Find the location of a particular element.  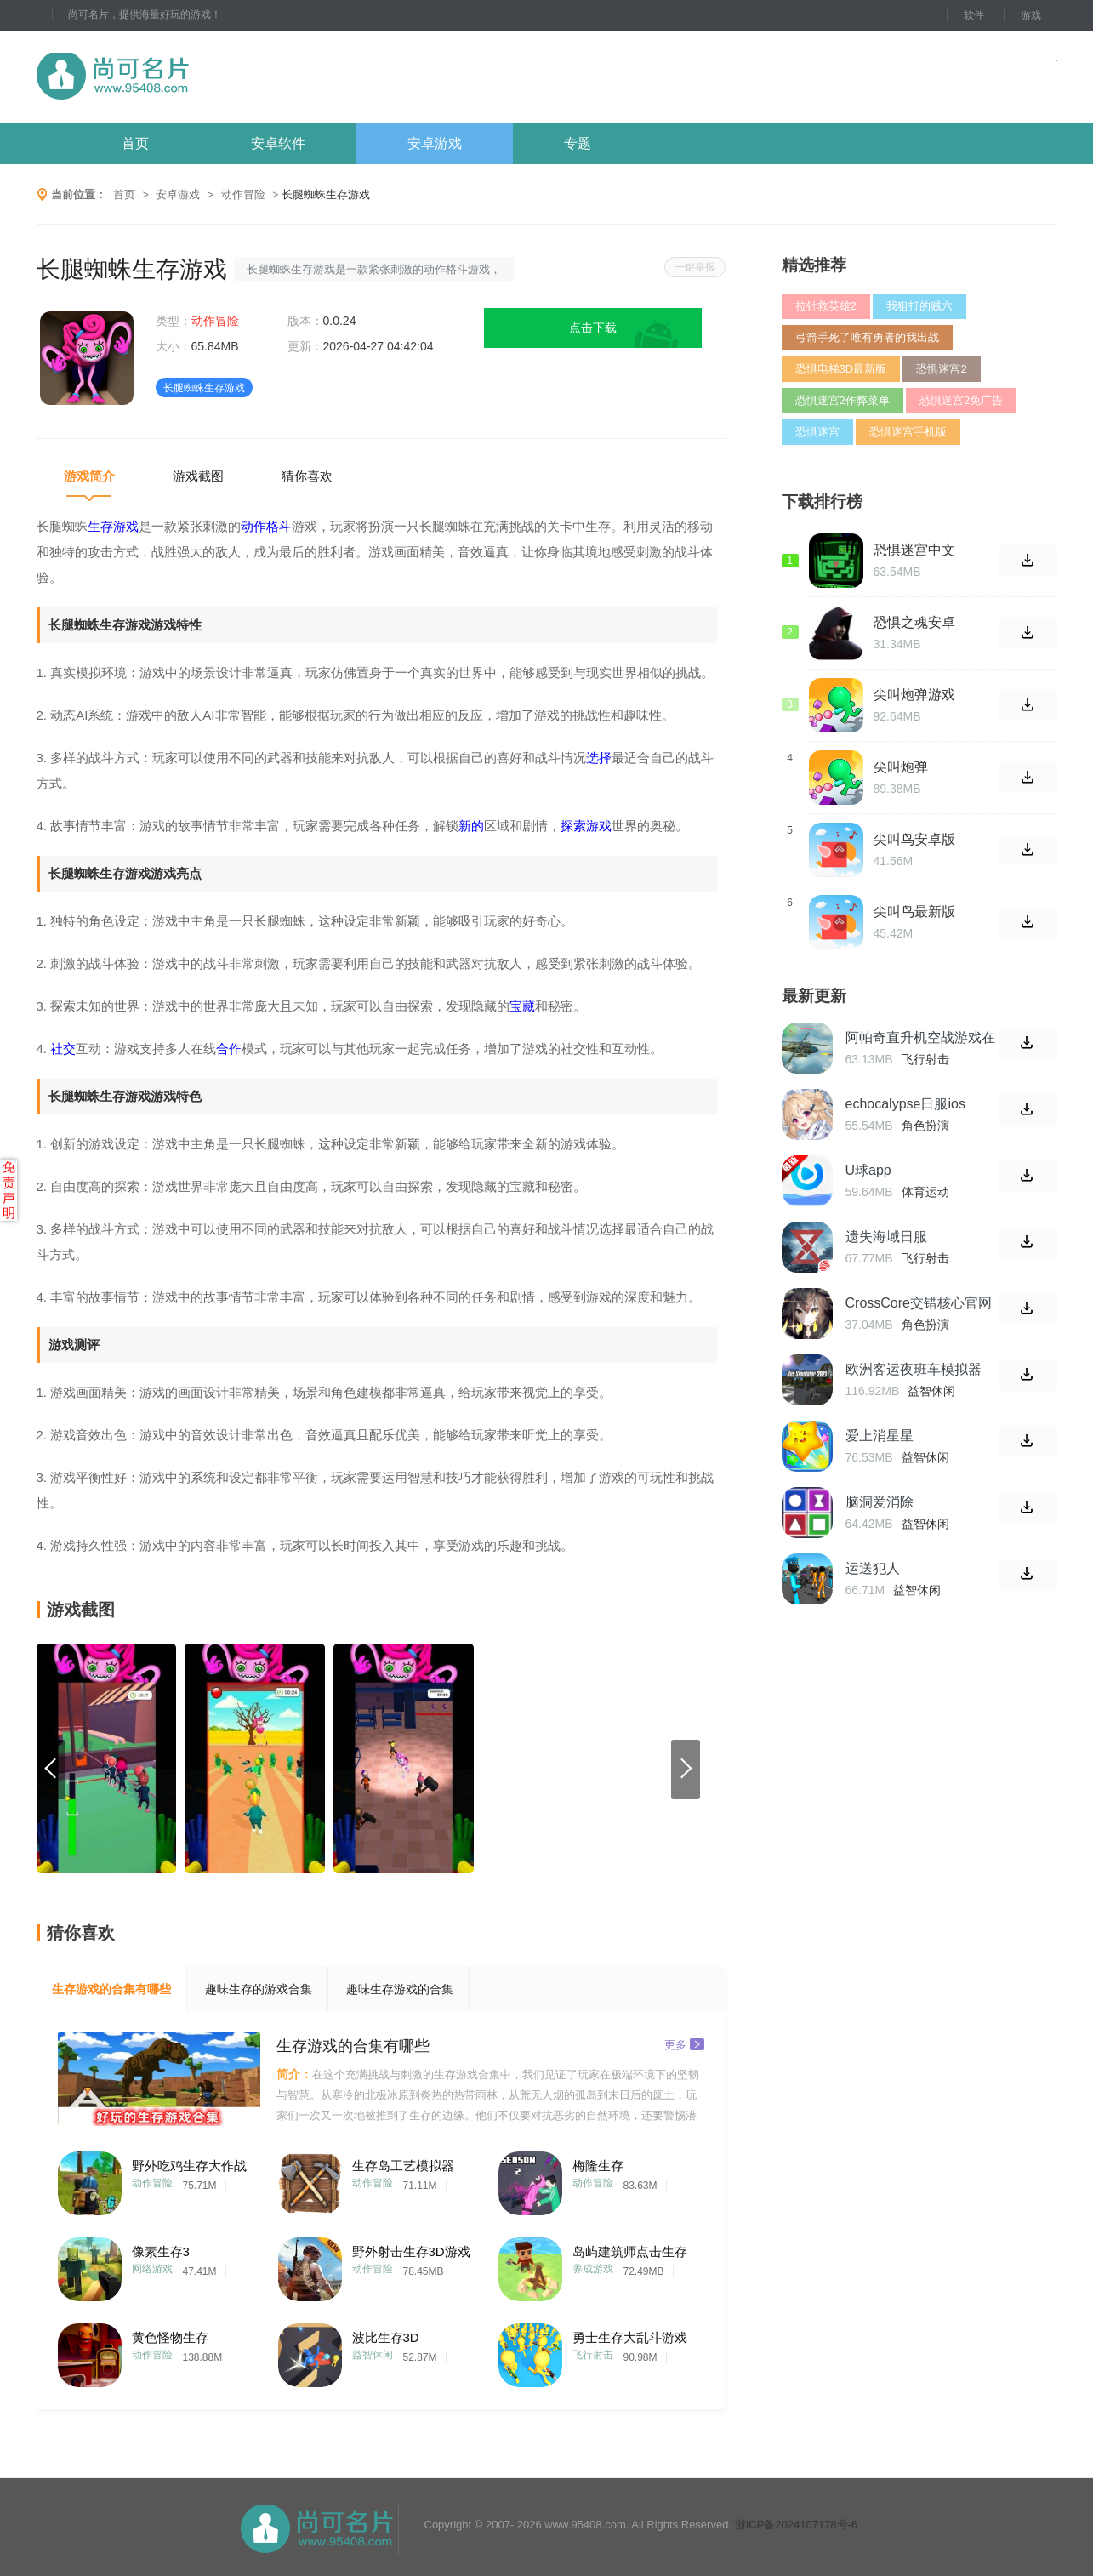

安卓软件 is located at coordinates (278, 143).